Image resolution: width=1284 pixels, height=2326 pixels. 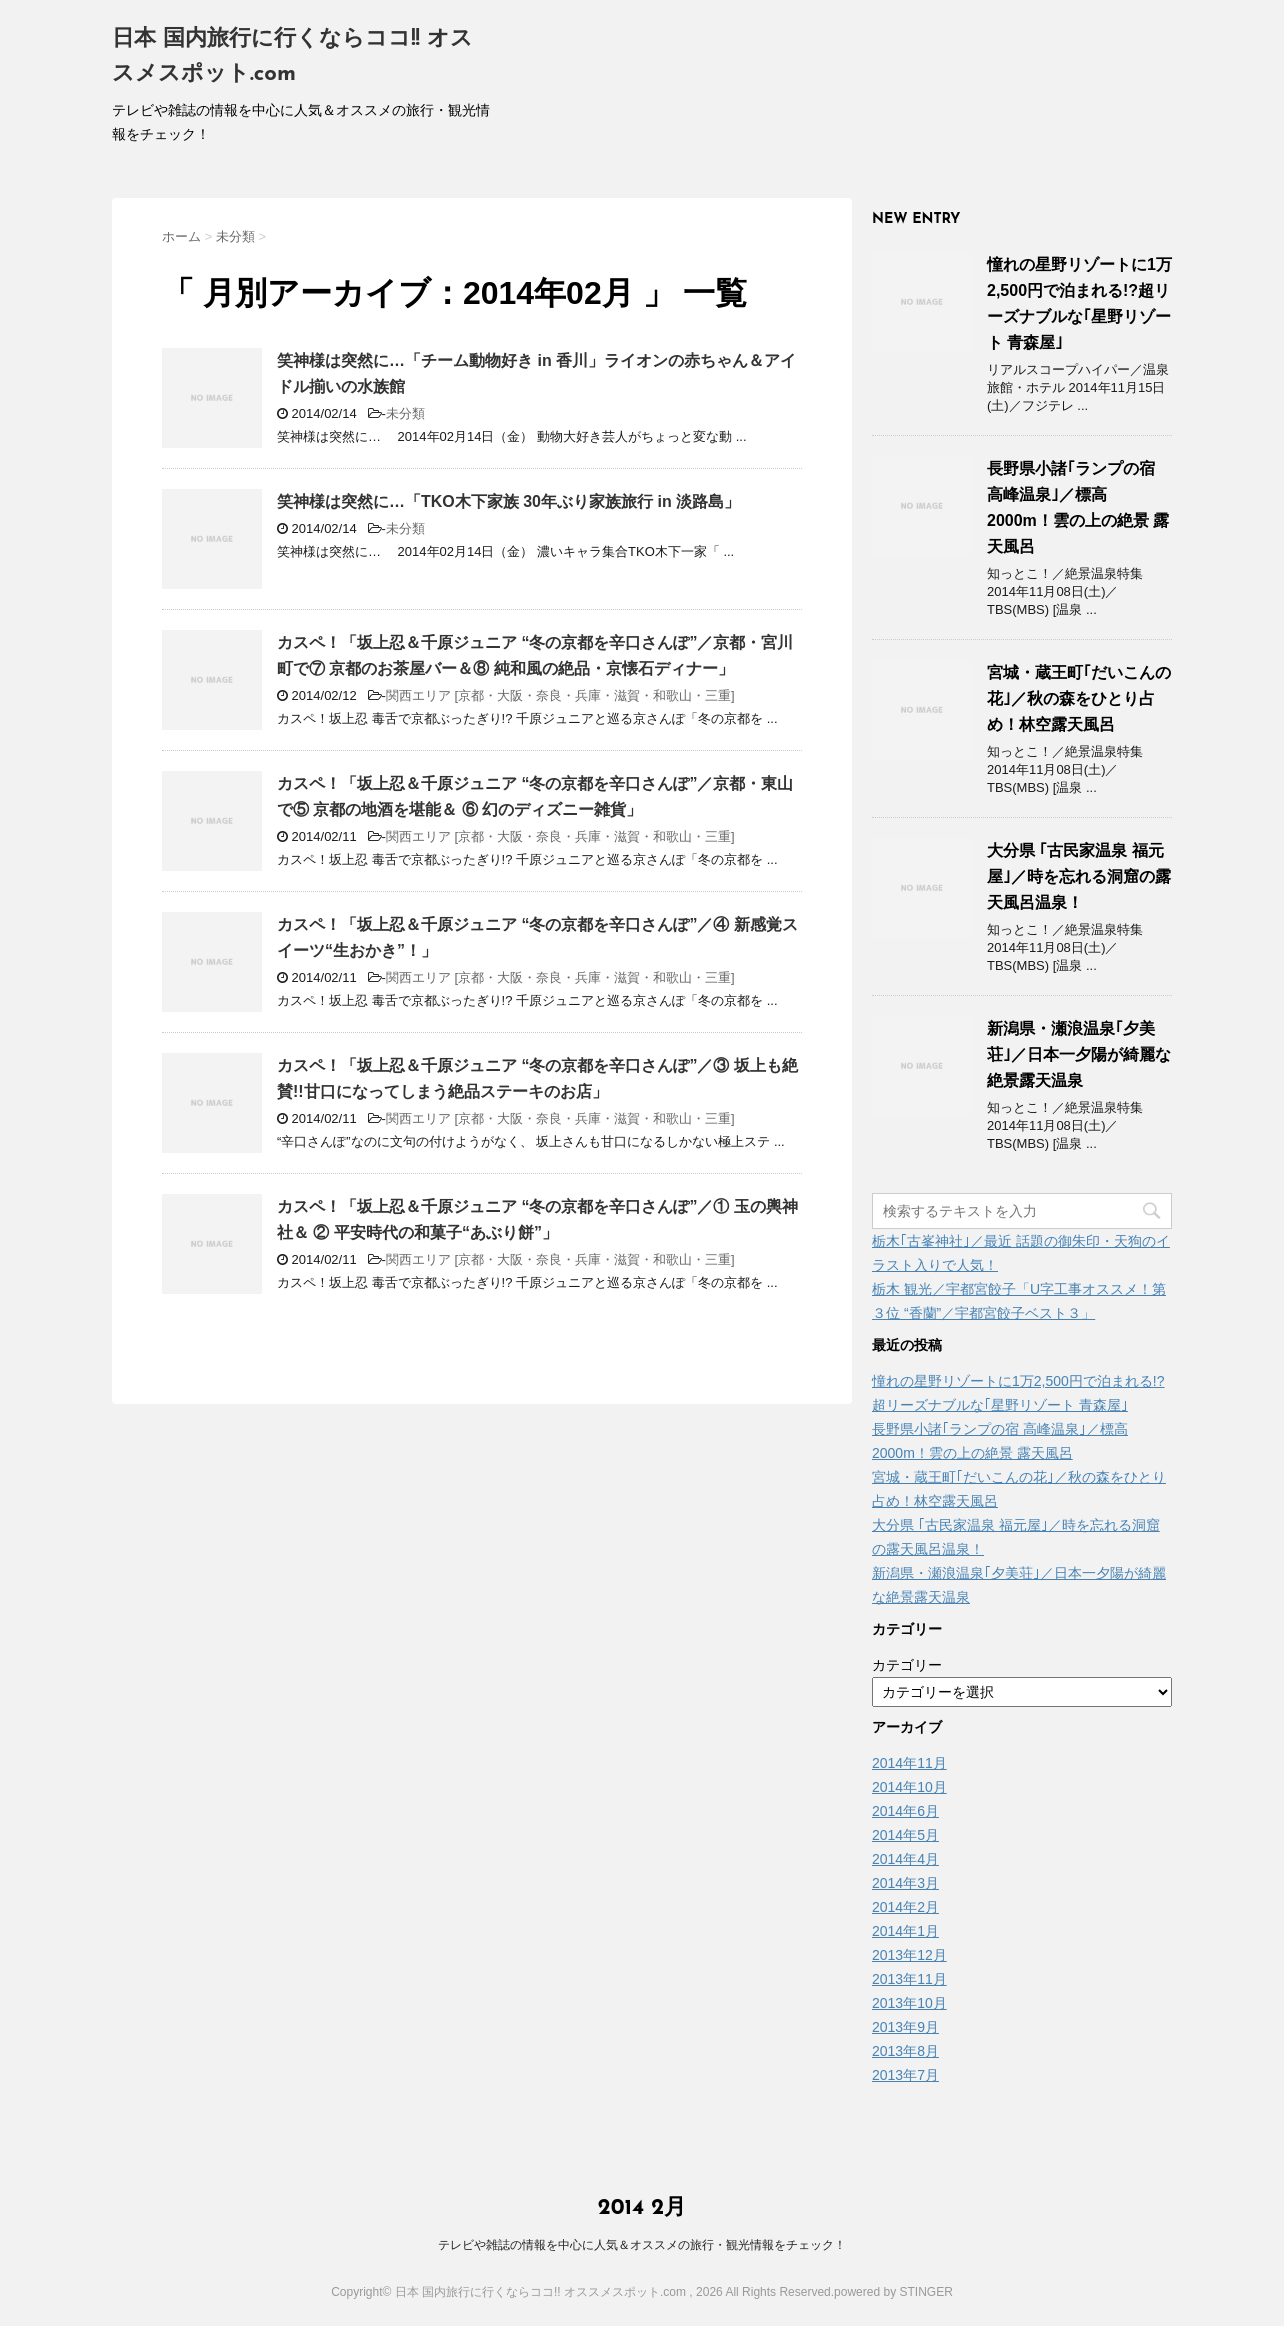 What do you see at coordinates (1079, 1054) in the screenshot?
I see `新潟県・瀬浪温泉｢夕美荘｣／日本一夕陽が綺麗な絶景露天温泉` at bounding box center [1079, 1054].